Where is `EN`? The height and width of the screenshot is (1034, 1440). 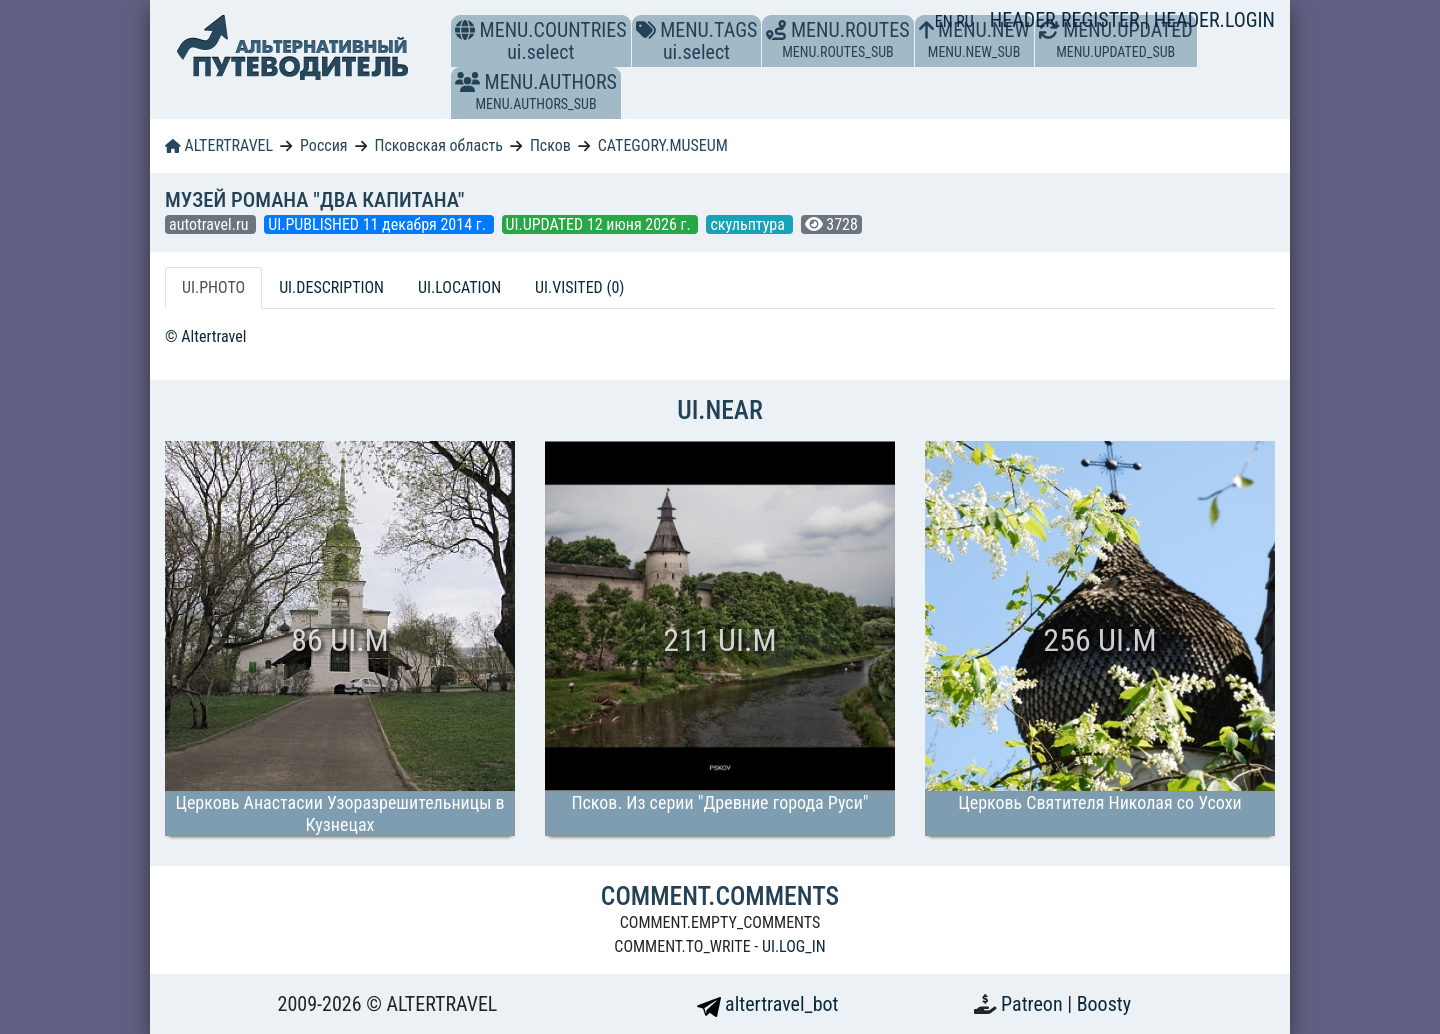
EN is located at coordinates (946, 21).